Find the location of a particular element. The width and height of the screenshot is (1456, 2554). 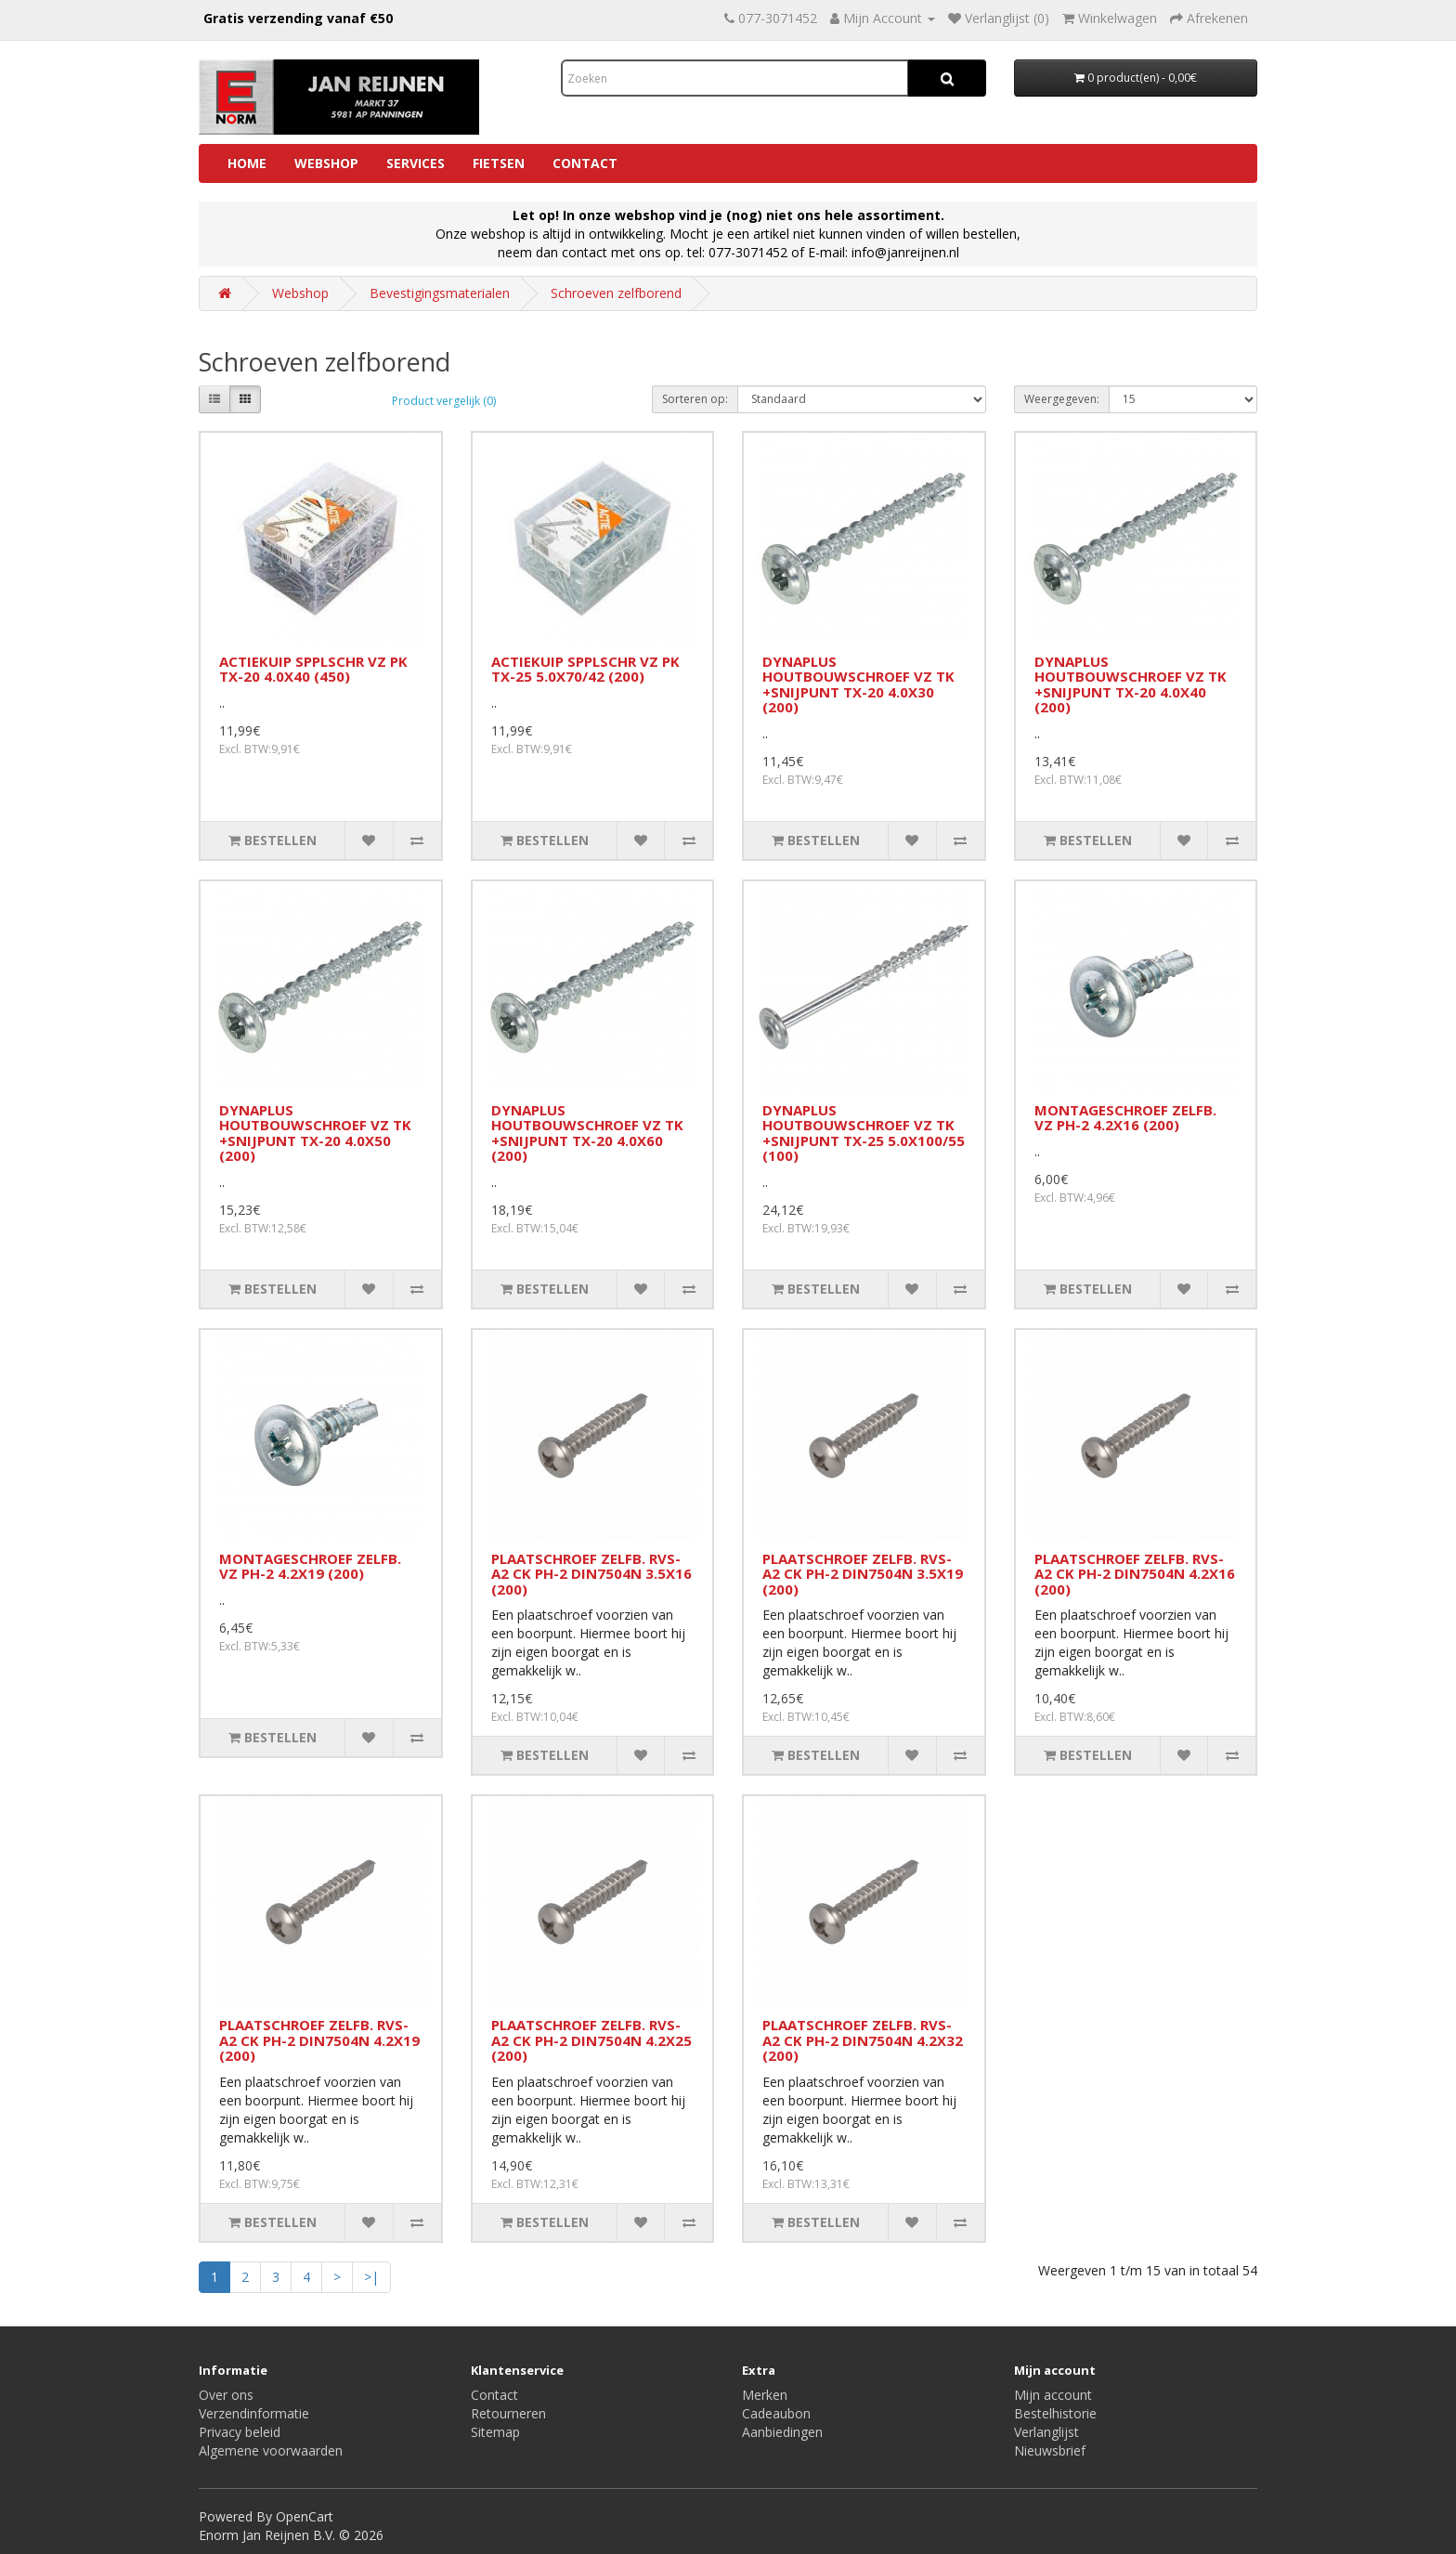

Product vergelijk (0) is located at coordinates (444, 401).